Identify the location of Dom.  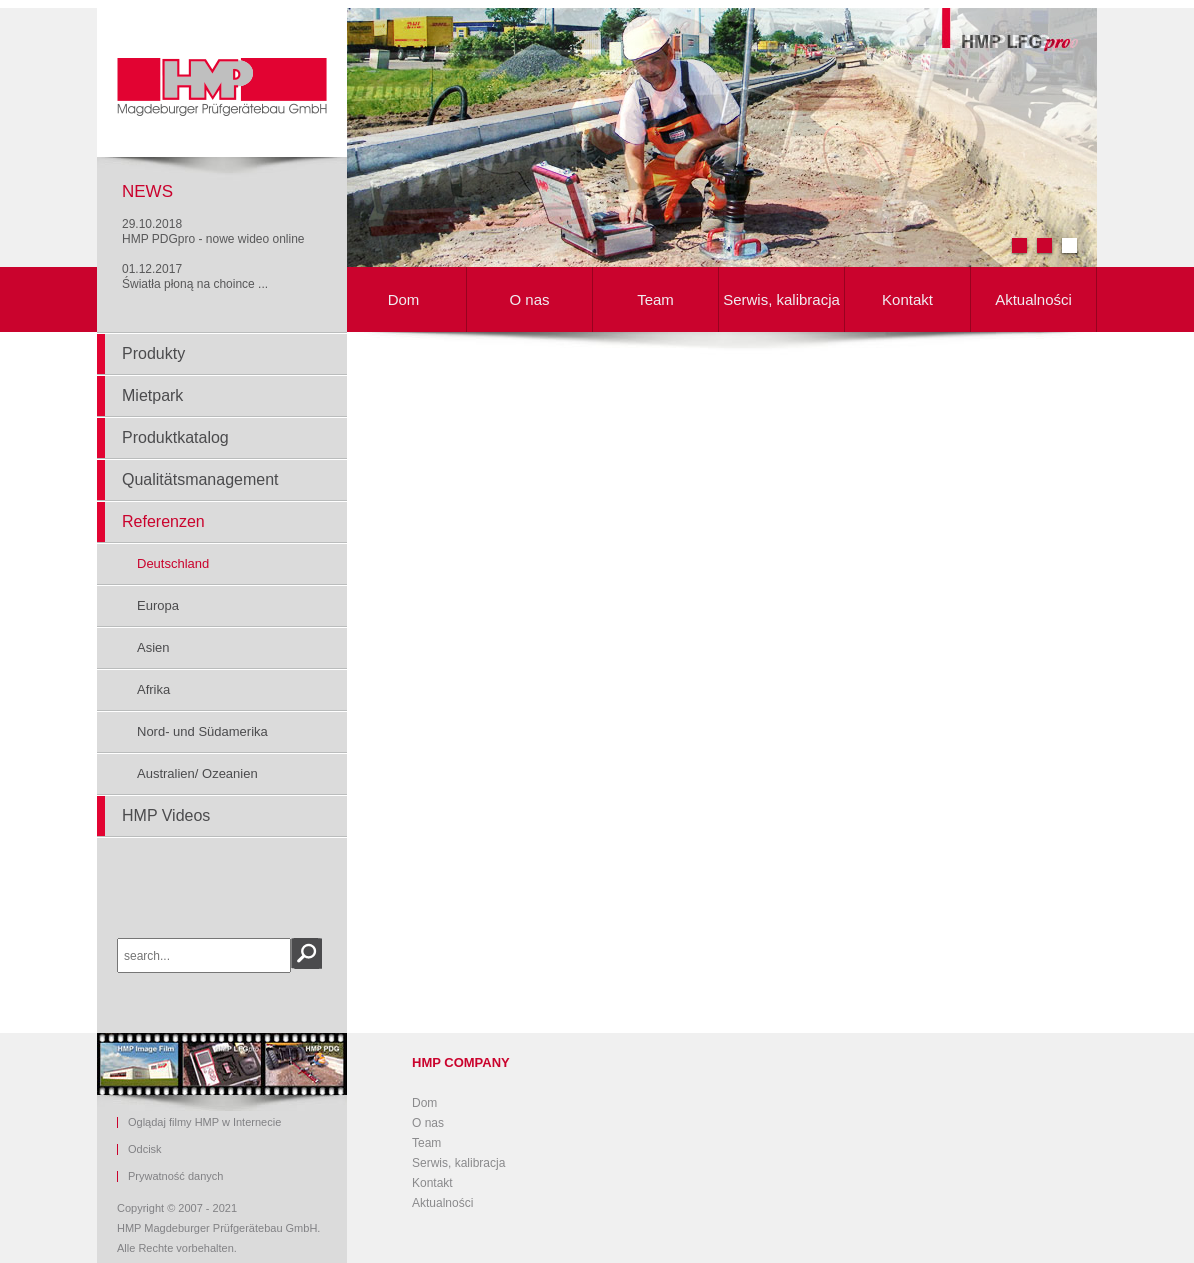
(404, 299).